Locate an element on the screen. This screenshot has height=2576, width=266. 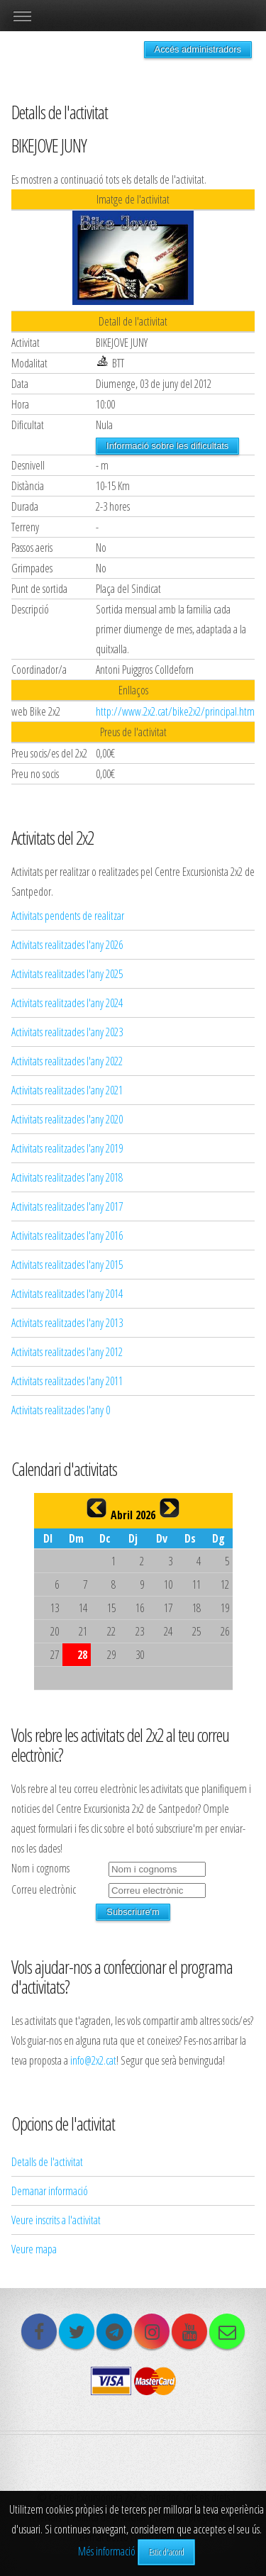
Activitats realitzades l'any 2018 is located at coordinates (67, 1177).